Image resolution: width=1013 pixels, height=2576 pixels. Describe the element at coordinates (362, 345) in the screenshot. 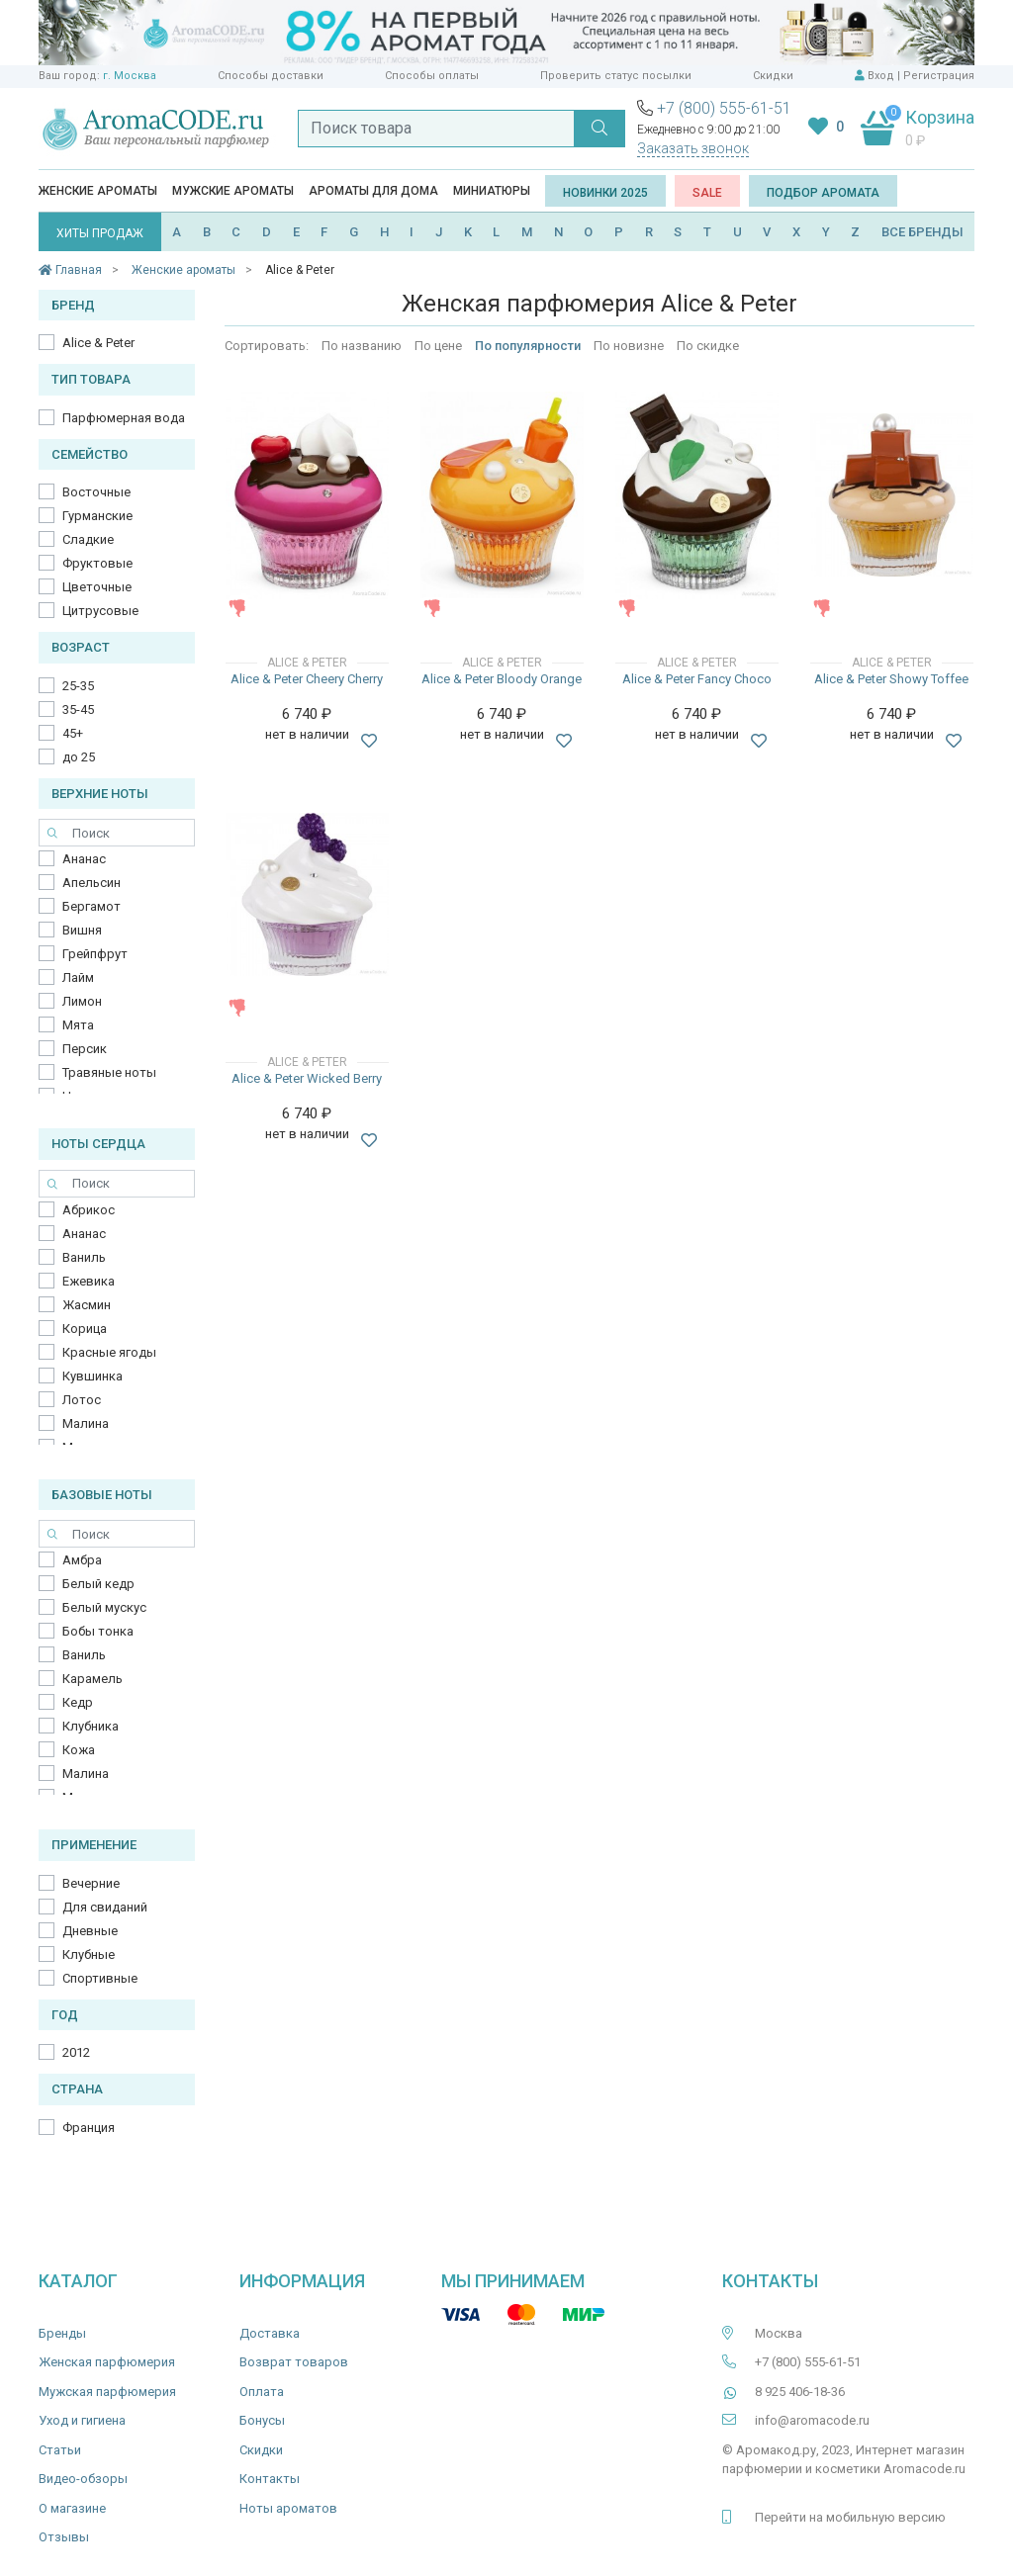

I see `По названию` at that location.